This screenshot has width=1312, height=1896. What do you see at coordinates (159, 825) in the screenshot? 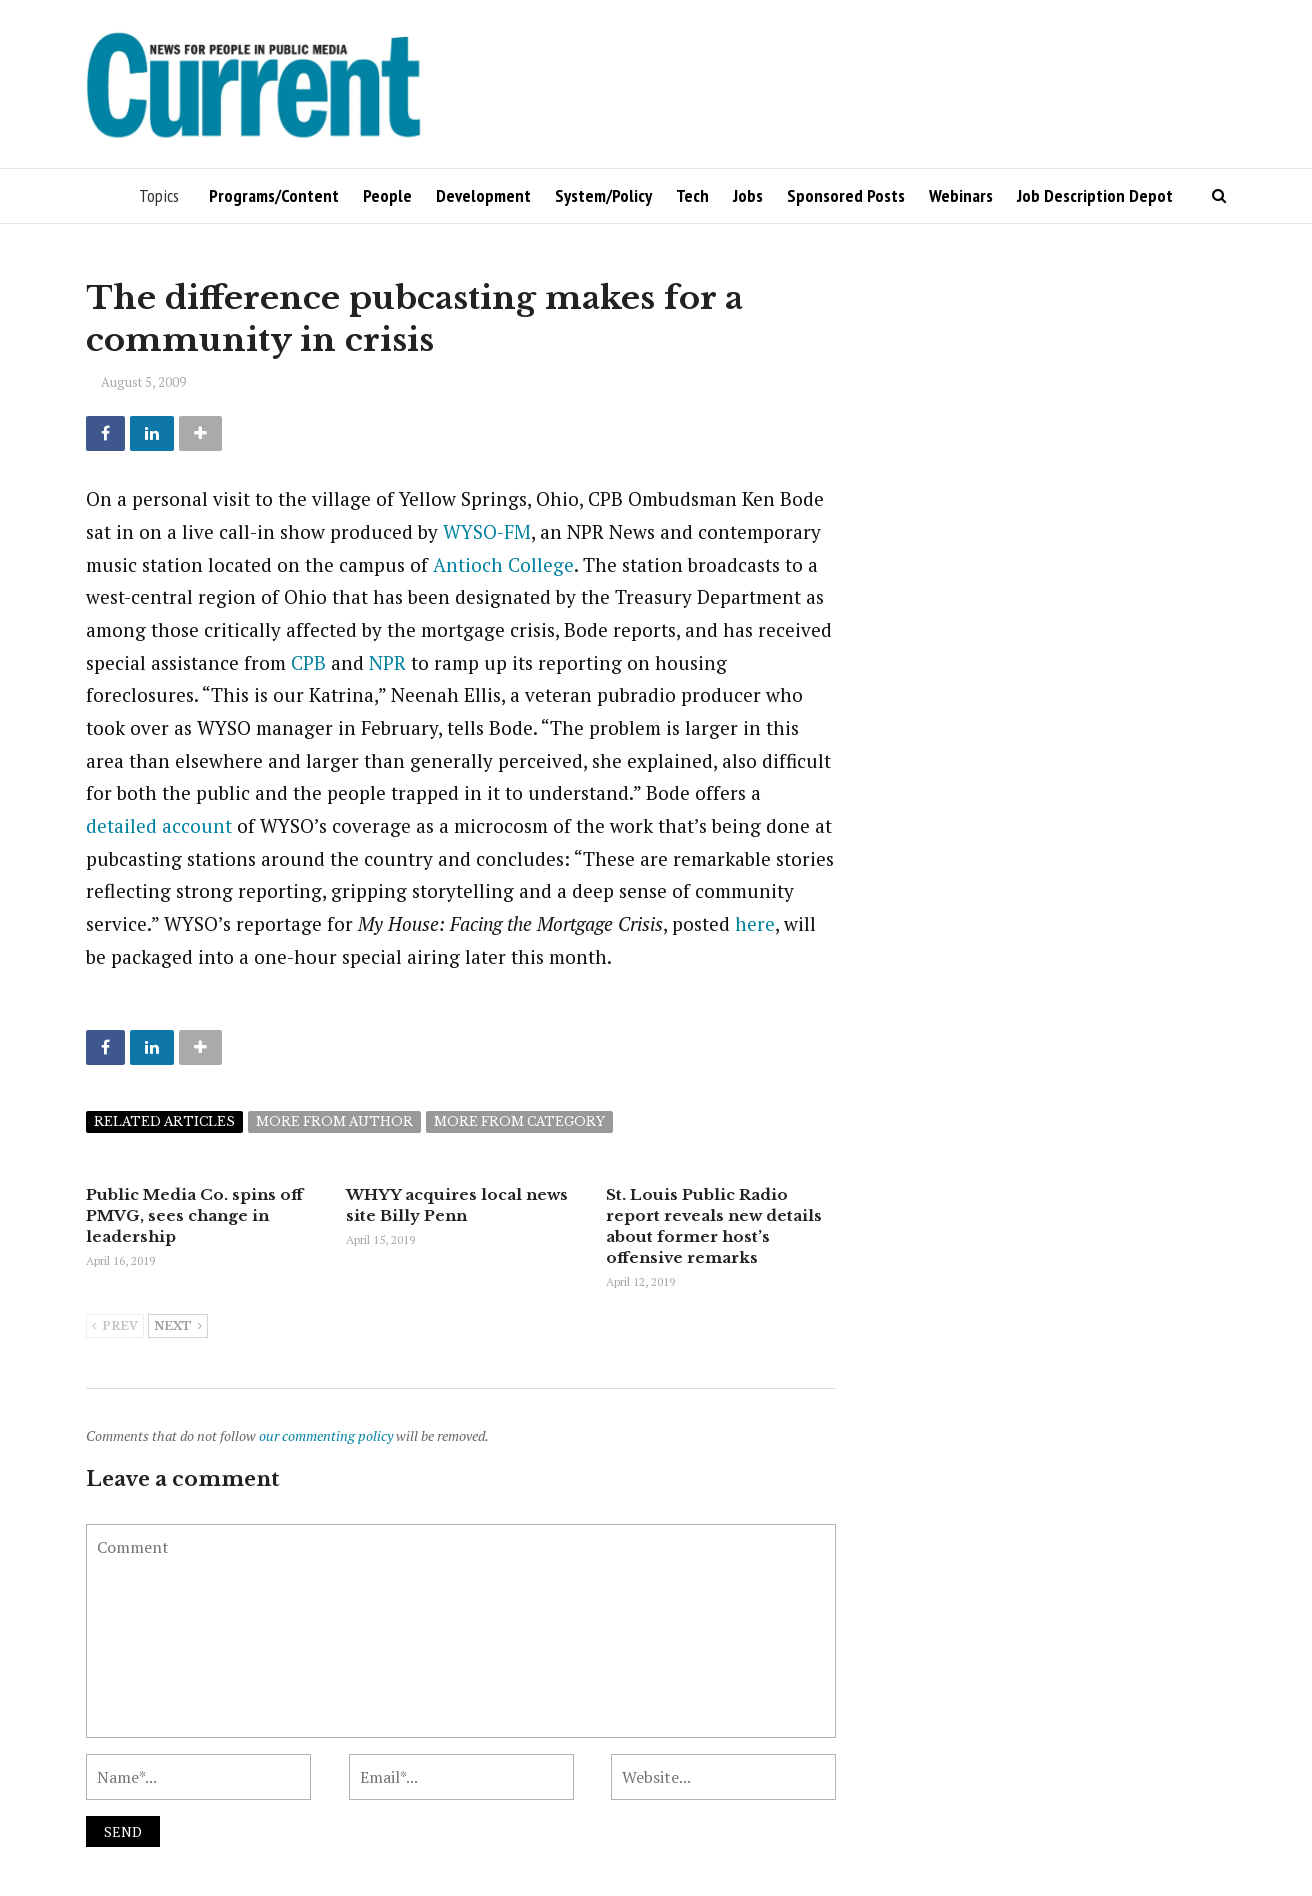
I see `detailed account` at bounding box center [159, 825].